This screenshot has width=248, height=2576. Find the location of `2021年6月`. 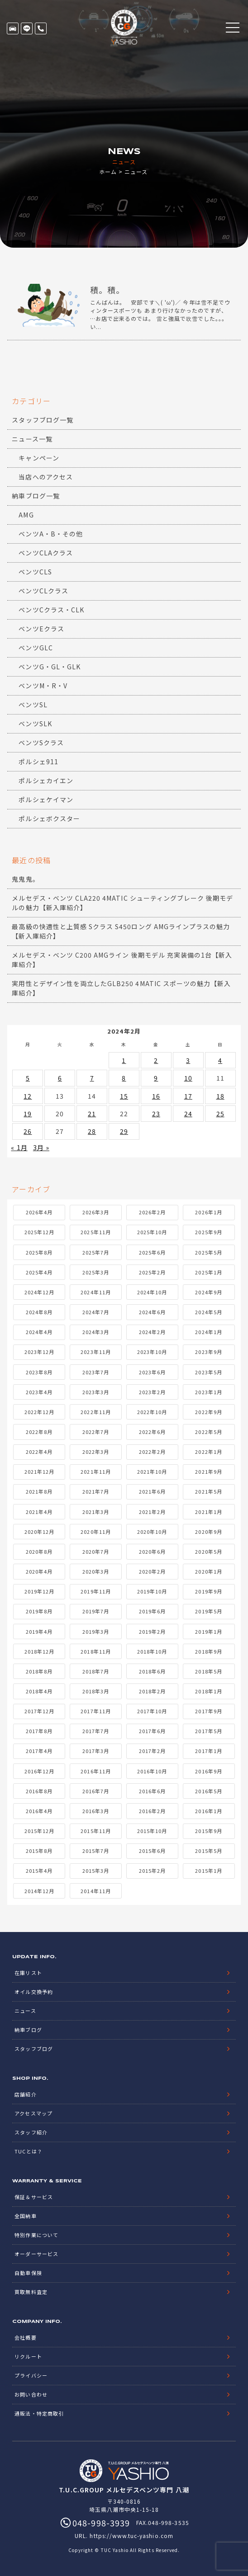

2021年6月 is located at coordinates (152, 1491).